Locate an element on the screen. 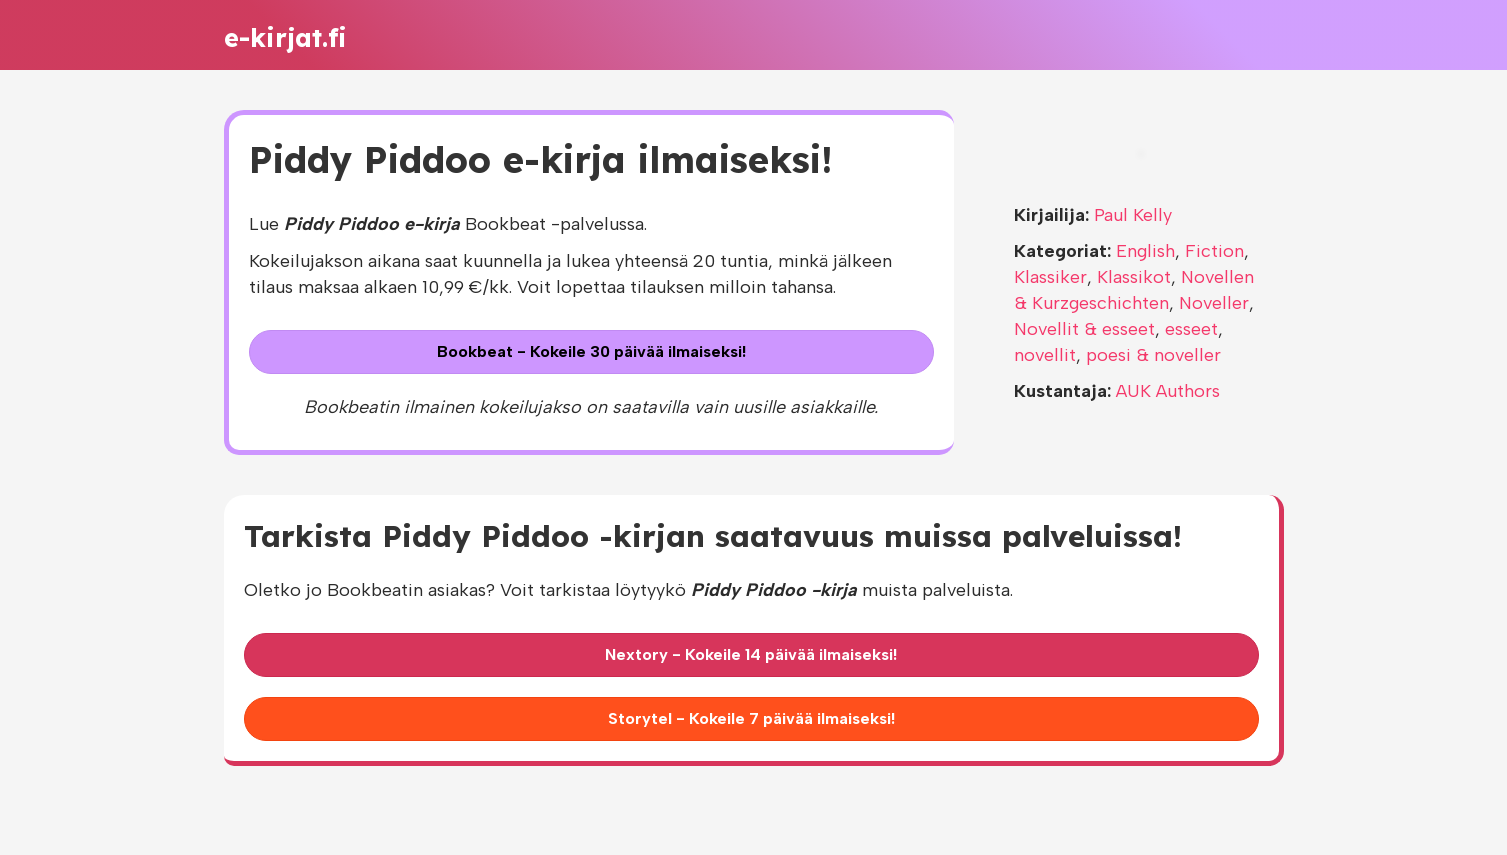  Noveller is located at coordinates (1214, 303).